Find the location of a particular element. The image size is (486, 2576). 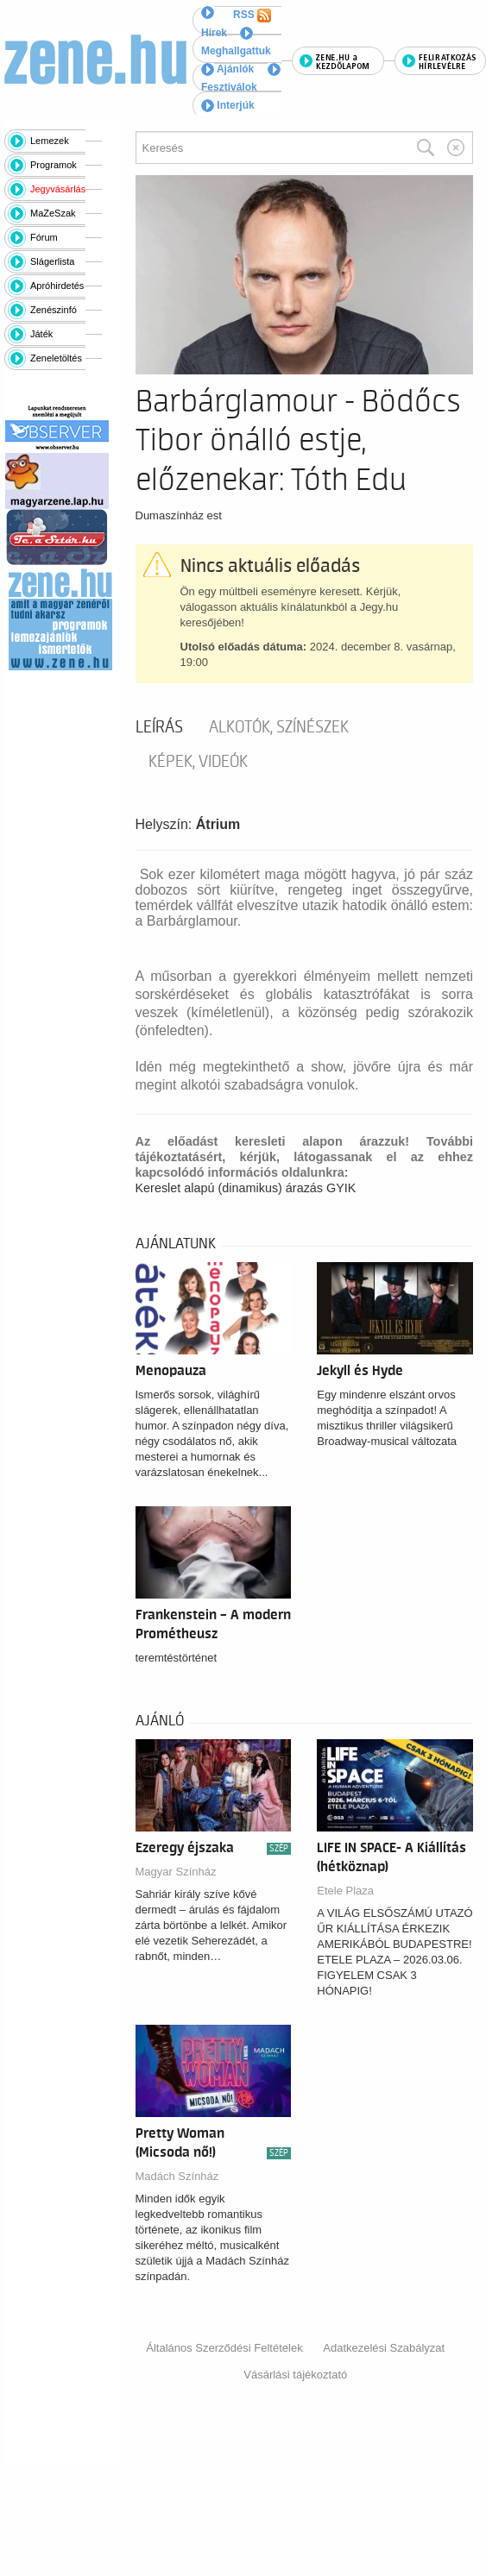

Lemezek is located at coordinates (49, 140).